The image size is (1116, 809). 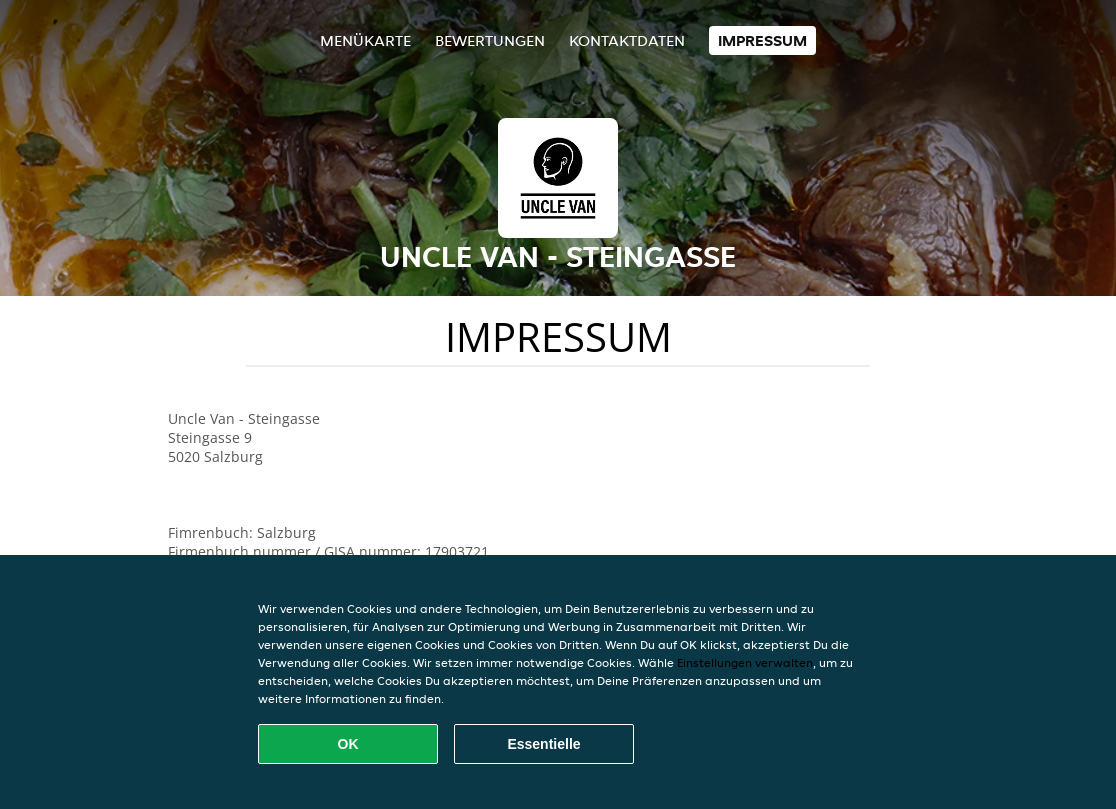 I want to click on Einstellungen verwalten, so click(x=745, y=662).